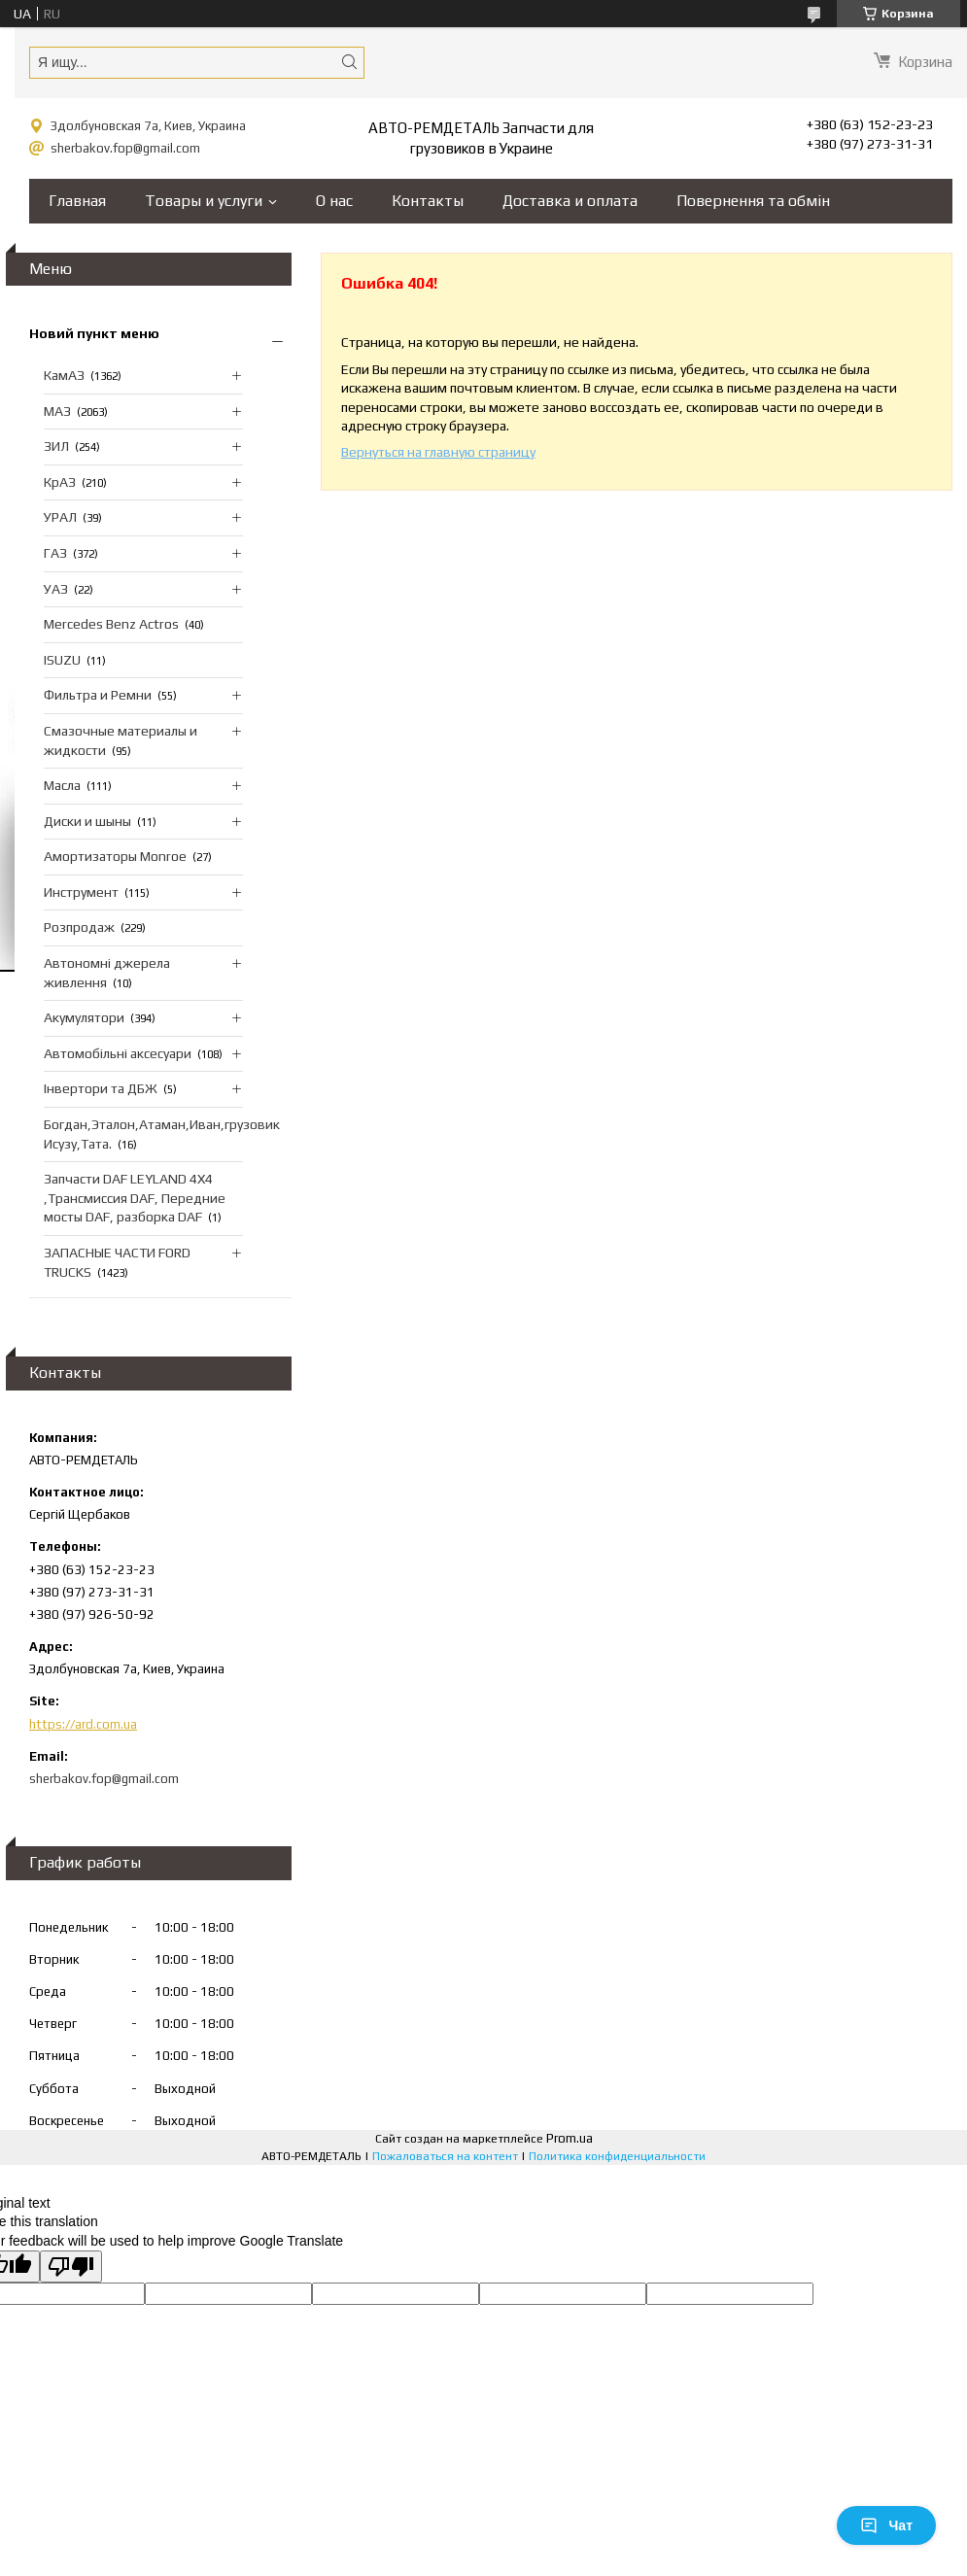 Image resolution: width=967 pixels, height=2576 pixels. Describe the element at coordinates (348, 62) in the screenshot. I see `[Искать]` at that location.